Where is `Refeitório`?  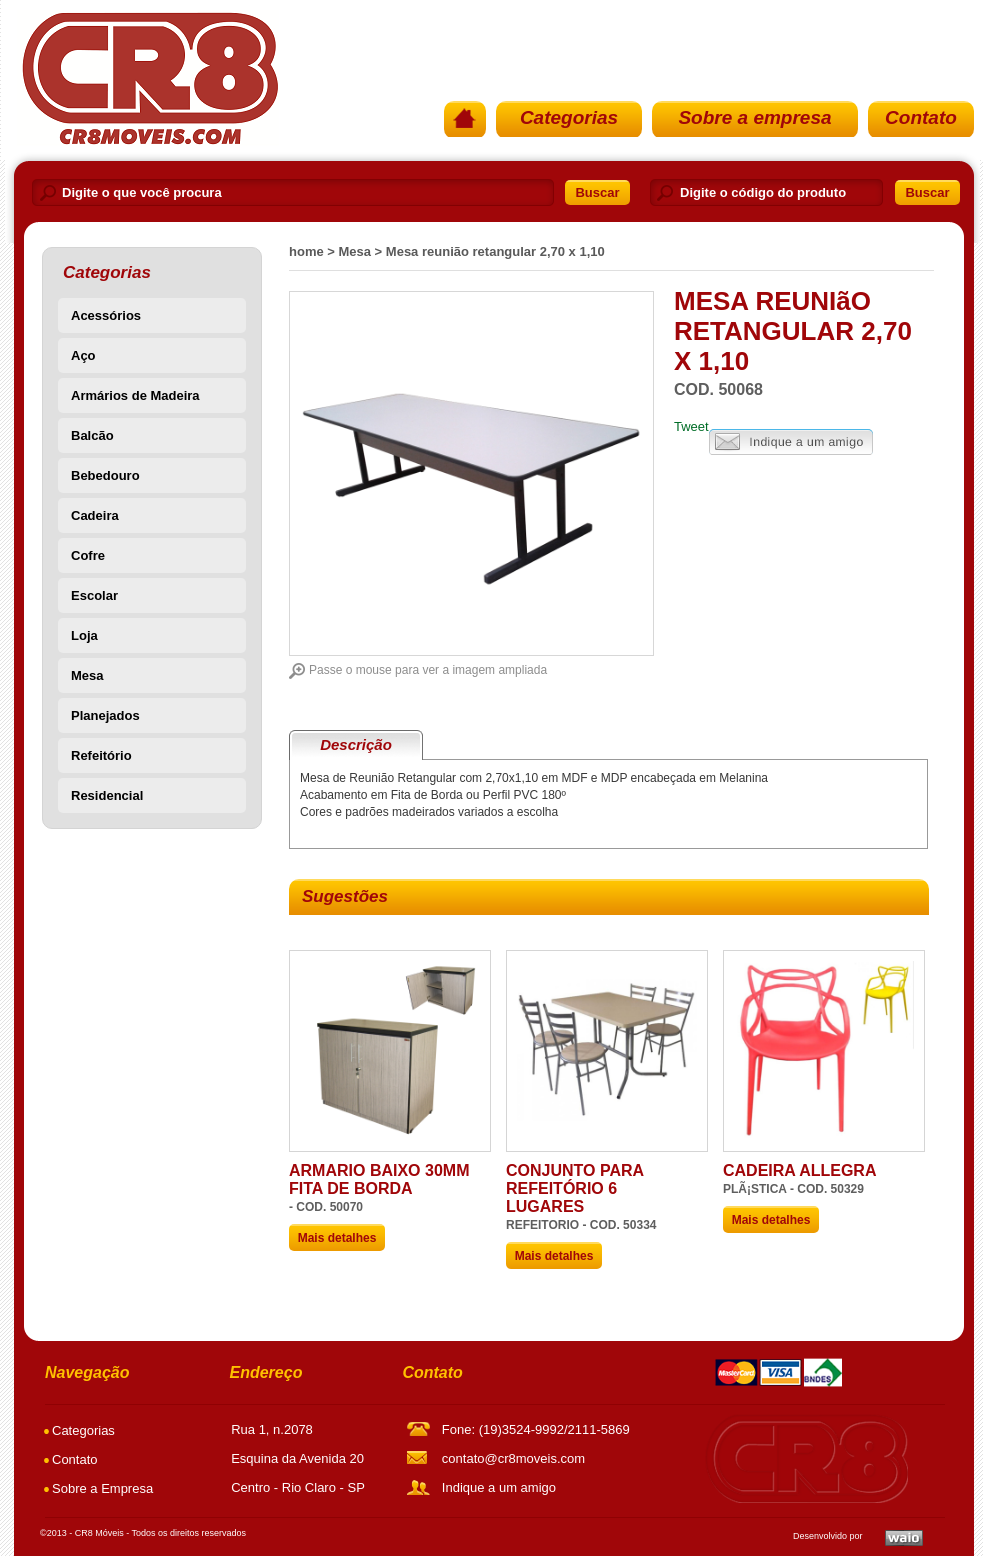
Refeitório is located at coordinates (101, 755).